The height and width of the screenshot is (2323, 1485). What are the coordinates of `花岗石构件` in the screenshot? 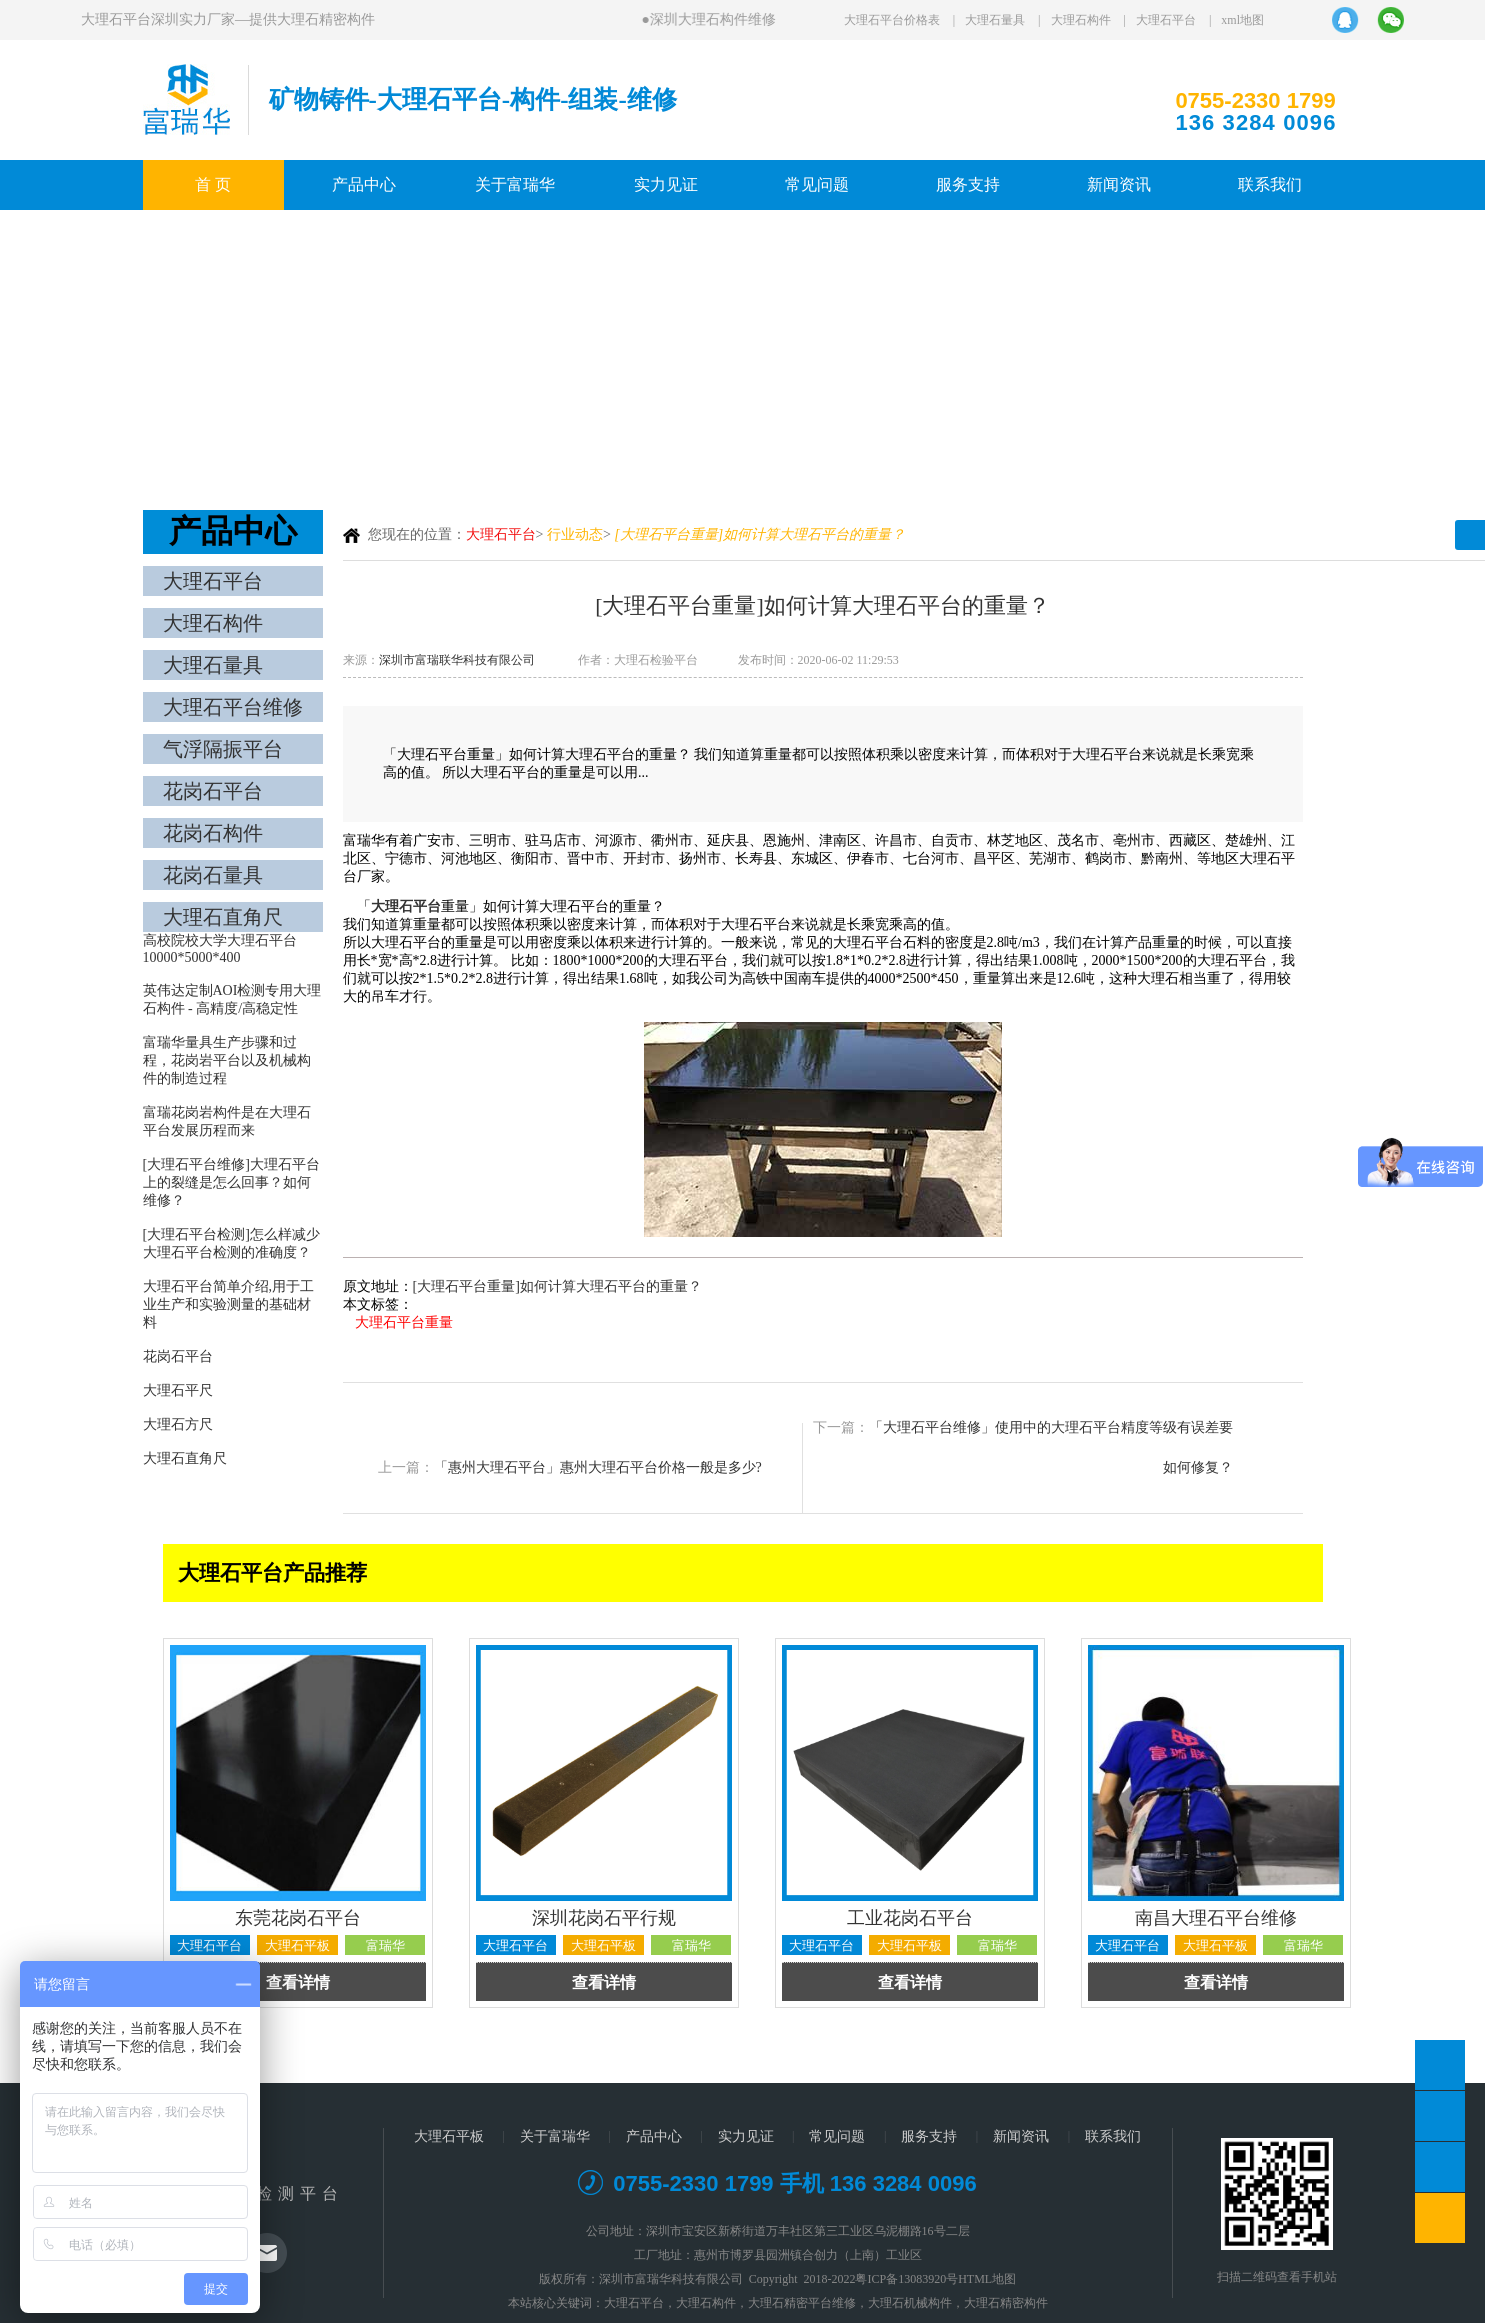 It's located at (213, 833).